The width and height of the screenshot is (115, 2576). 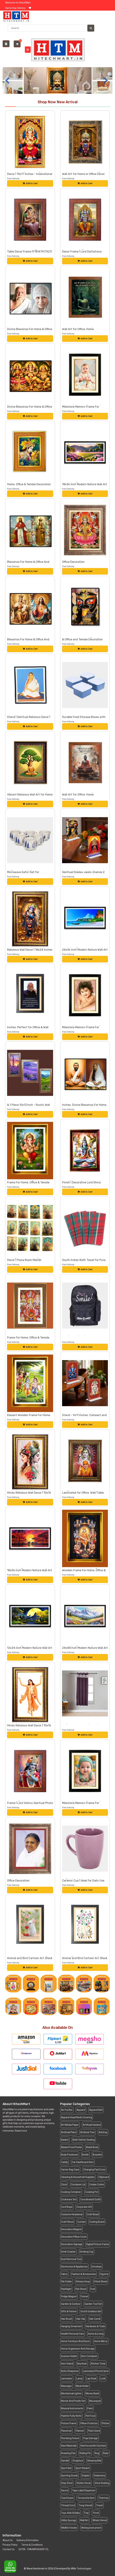 What do you see at coordinates (92, 2124) in the screenshot?
I see `Artificial Garland` at bounding box center [92, 2124].